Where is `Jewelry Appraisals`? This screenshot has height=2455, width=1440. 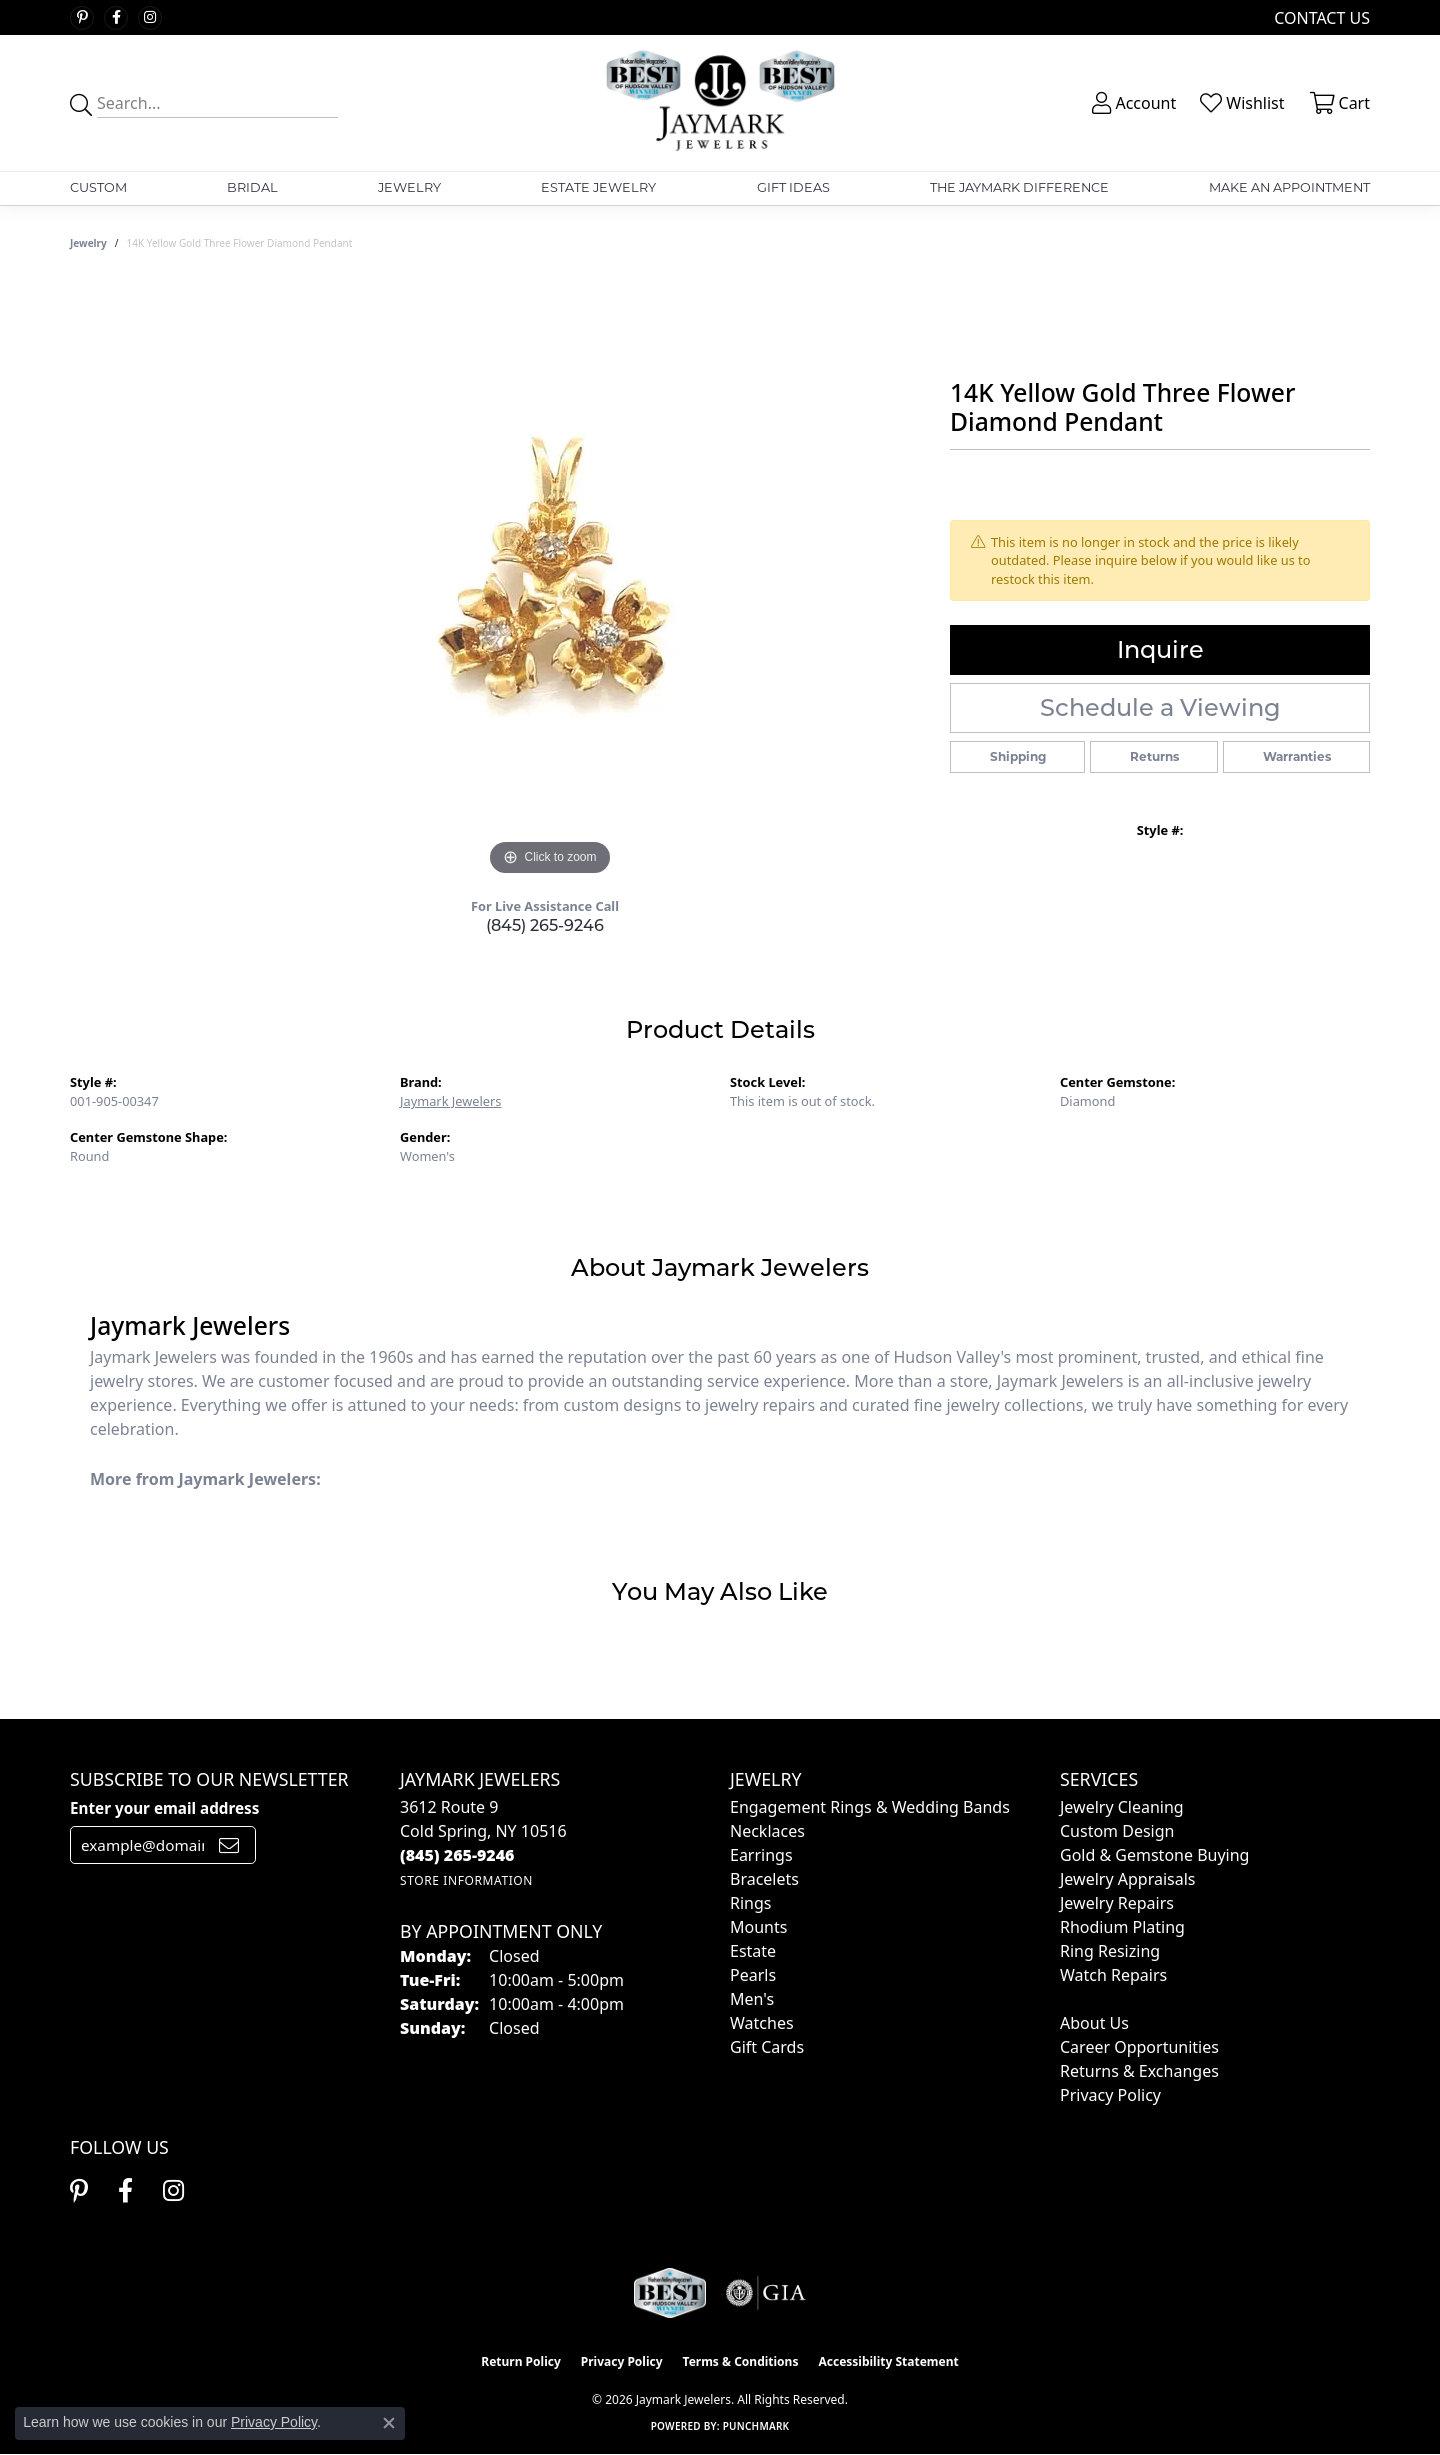
Jewelry Appraisals is located at coordinates (1127, 1879).